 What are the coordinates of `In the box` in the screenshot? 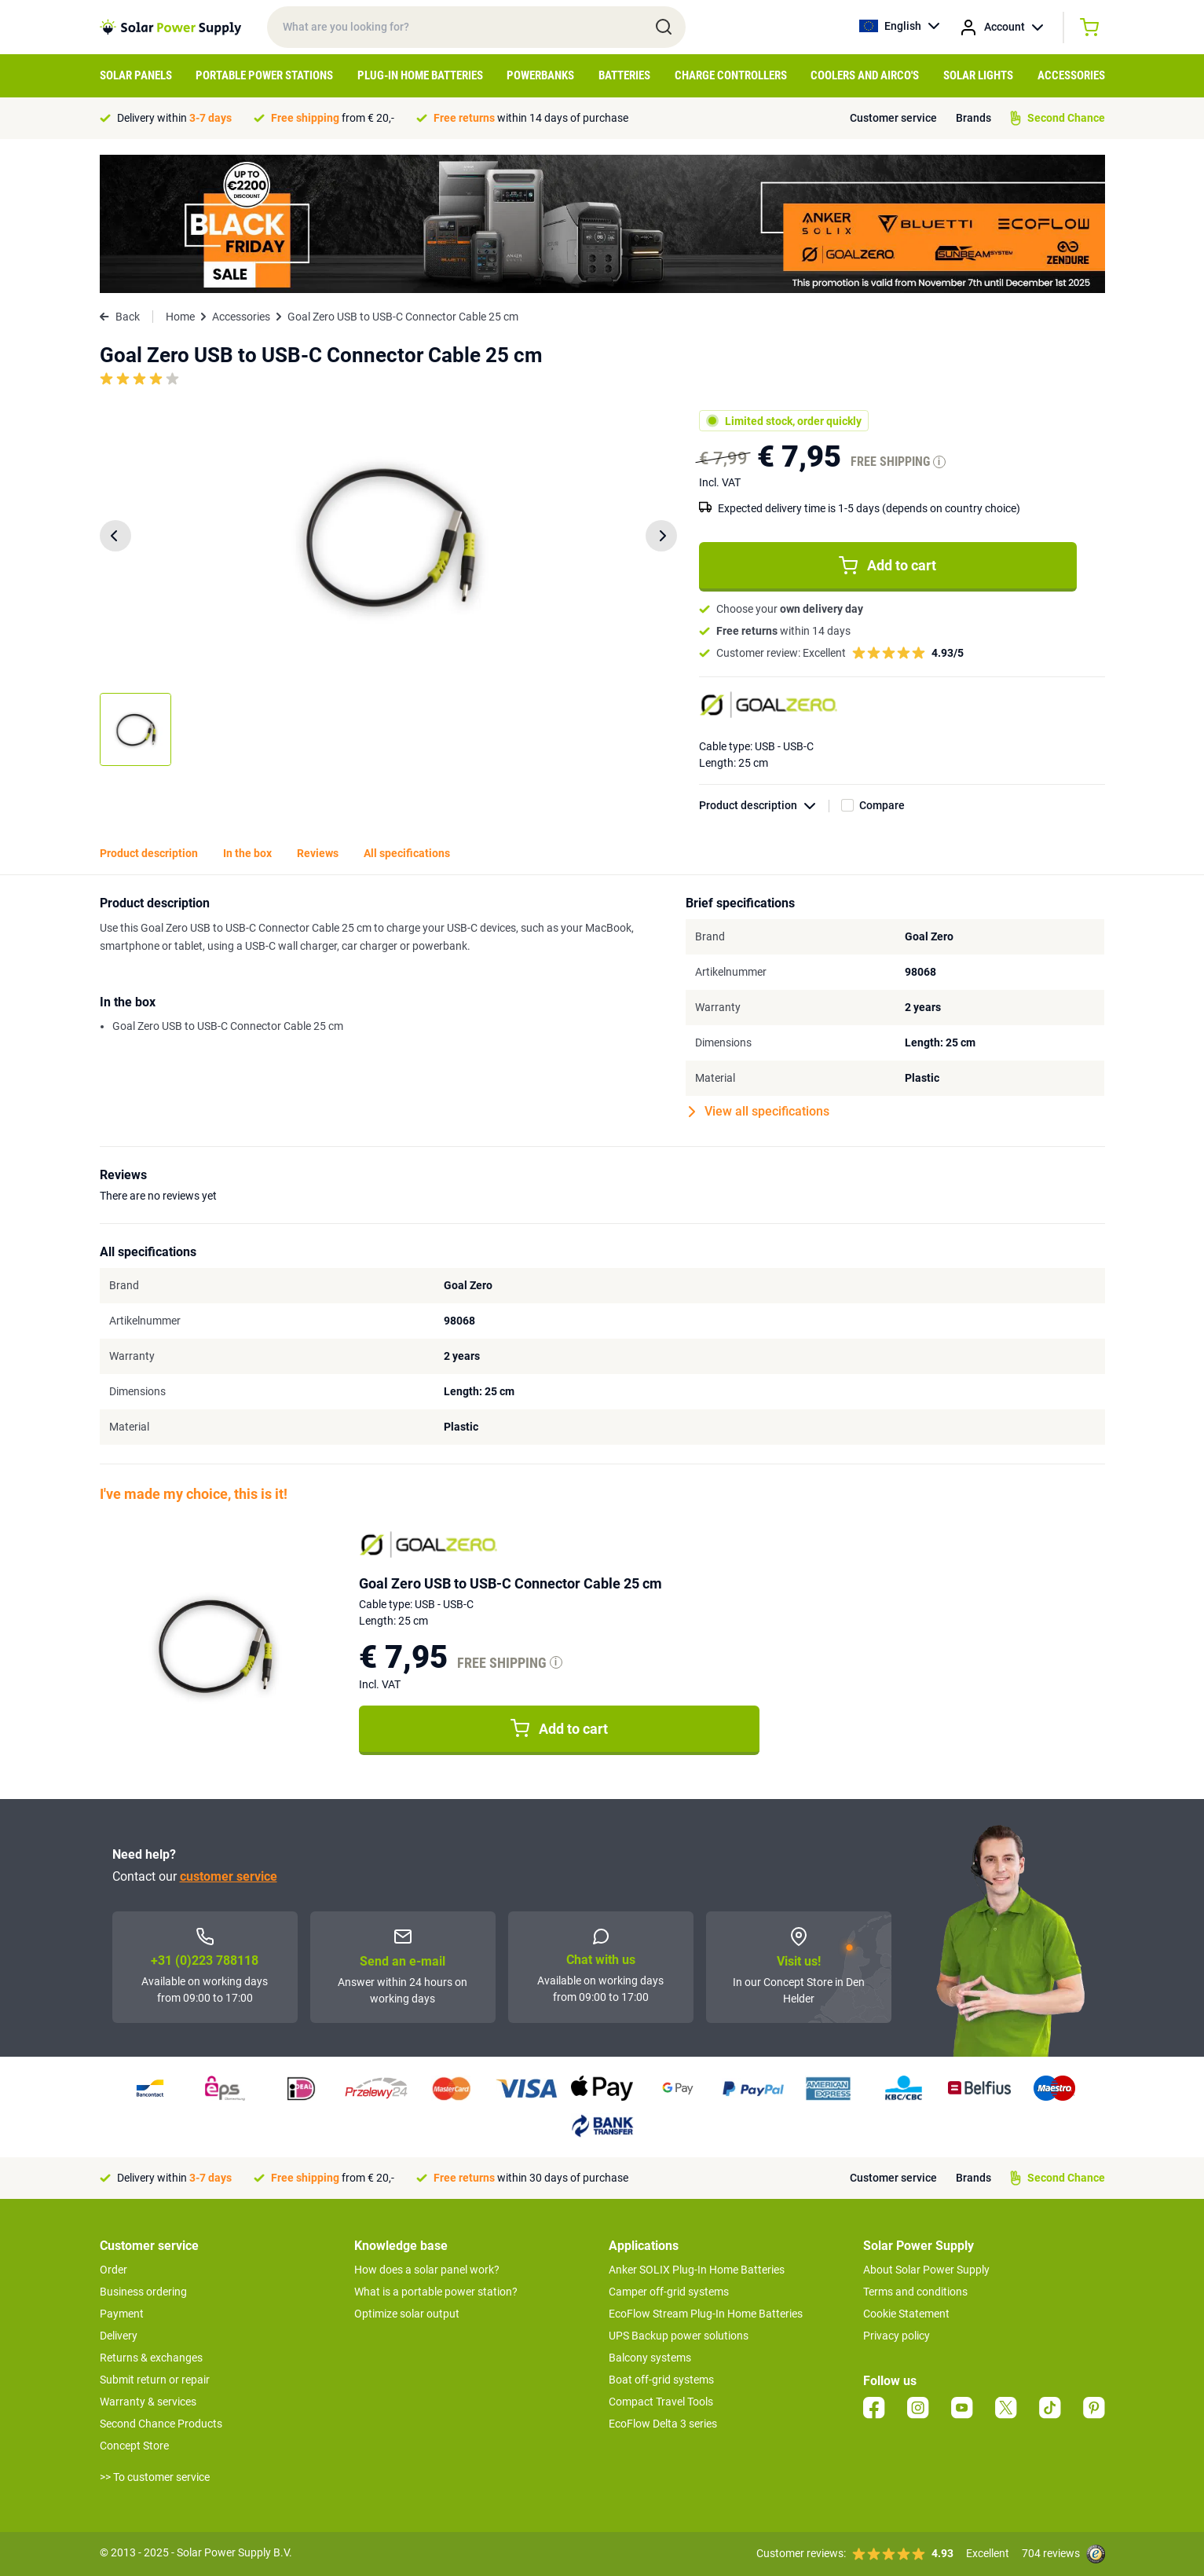 It's located at (247, 853).